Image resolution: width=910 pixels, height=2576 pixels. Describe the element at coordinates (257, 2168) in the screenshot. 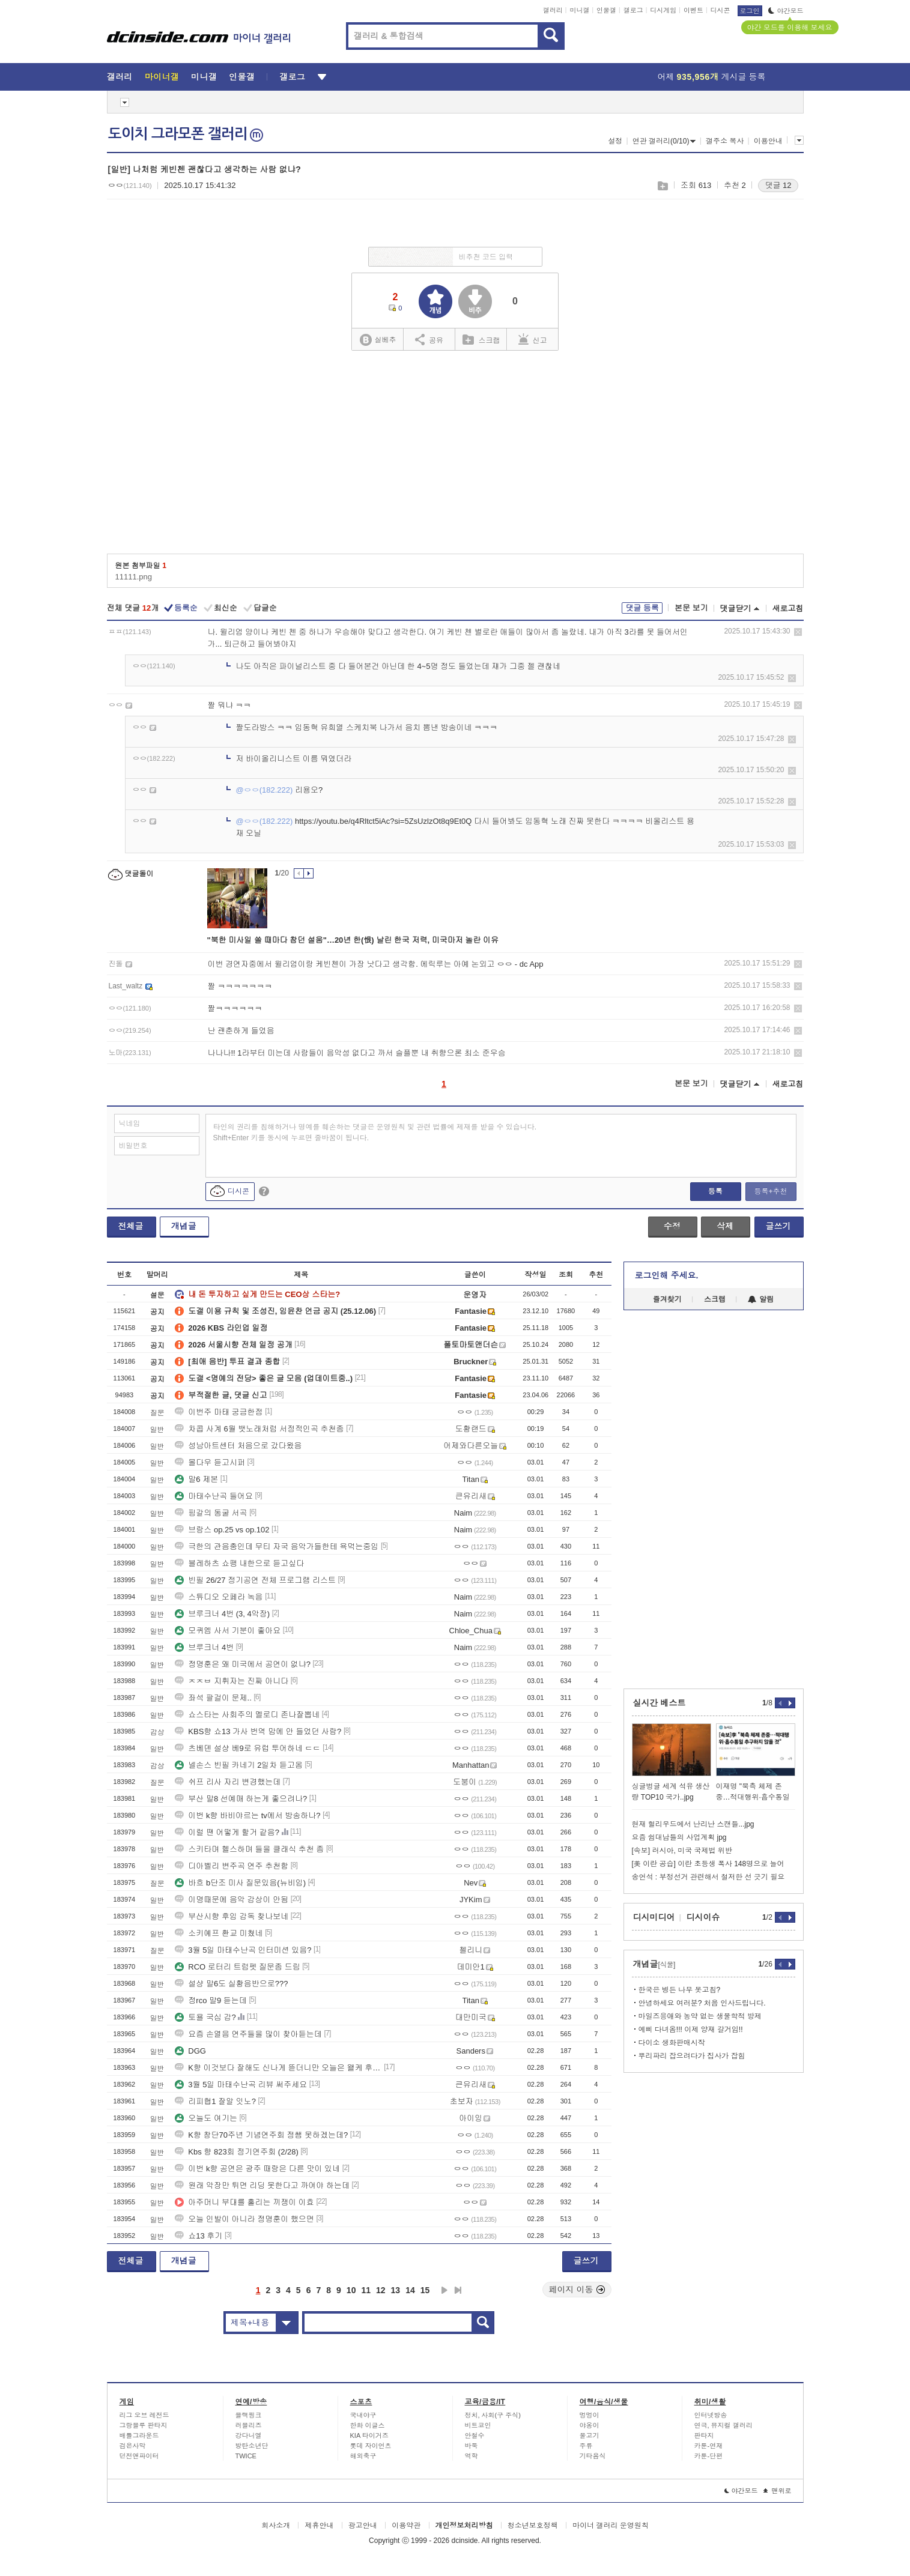

I see `이번 k향 공연은 광주 때랑은 다른 맛이 있네` at that location.